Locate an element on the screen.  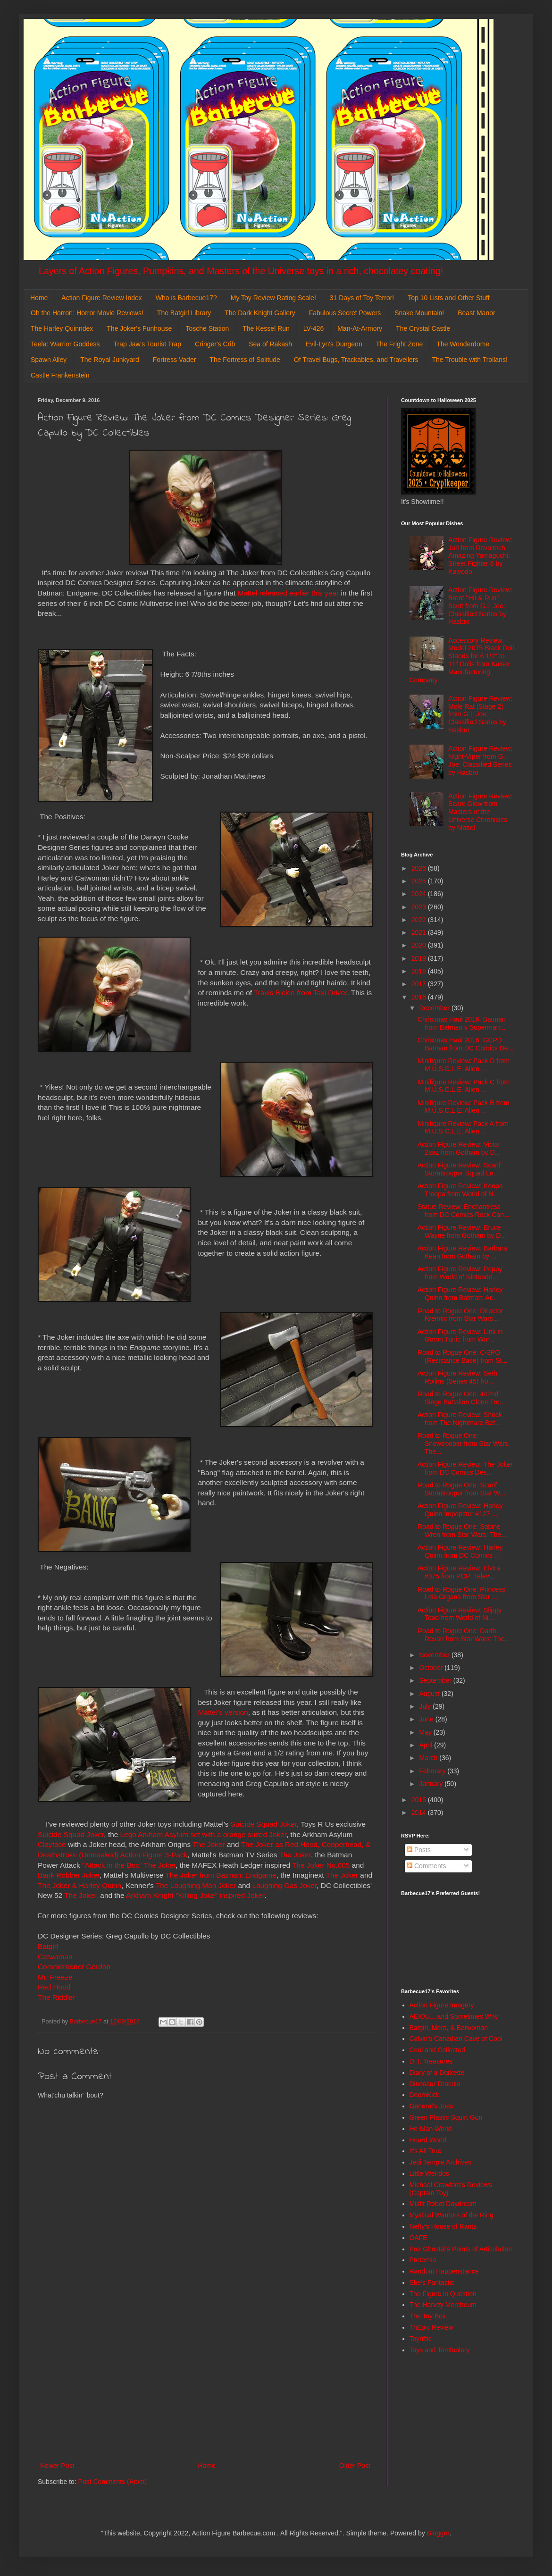
Minifigure Review: Pack A from M.U.S.C.L.E. Alien ... is located at coordinates (463, 1127).